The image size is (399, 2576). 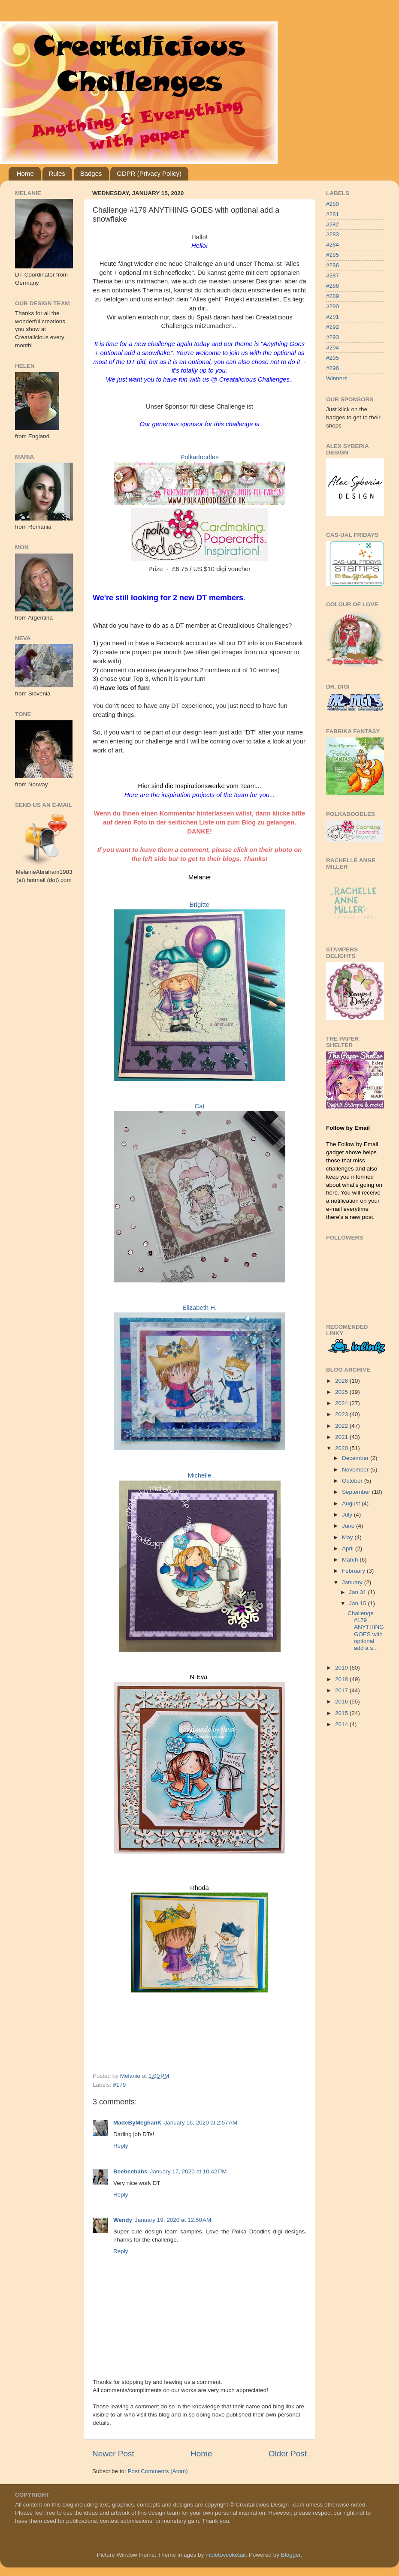 What do you see at coordinates (348, 1514) in the screenshot?
I see `July` at bounding box center [348, 1514].